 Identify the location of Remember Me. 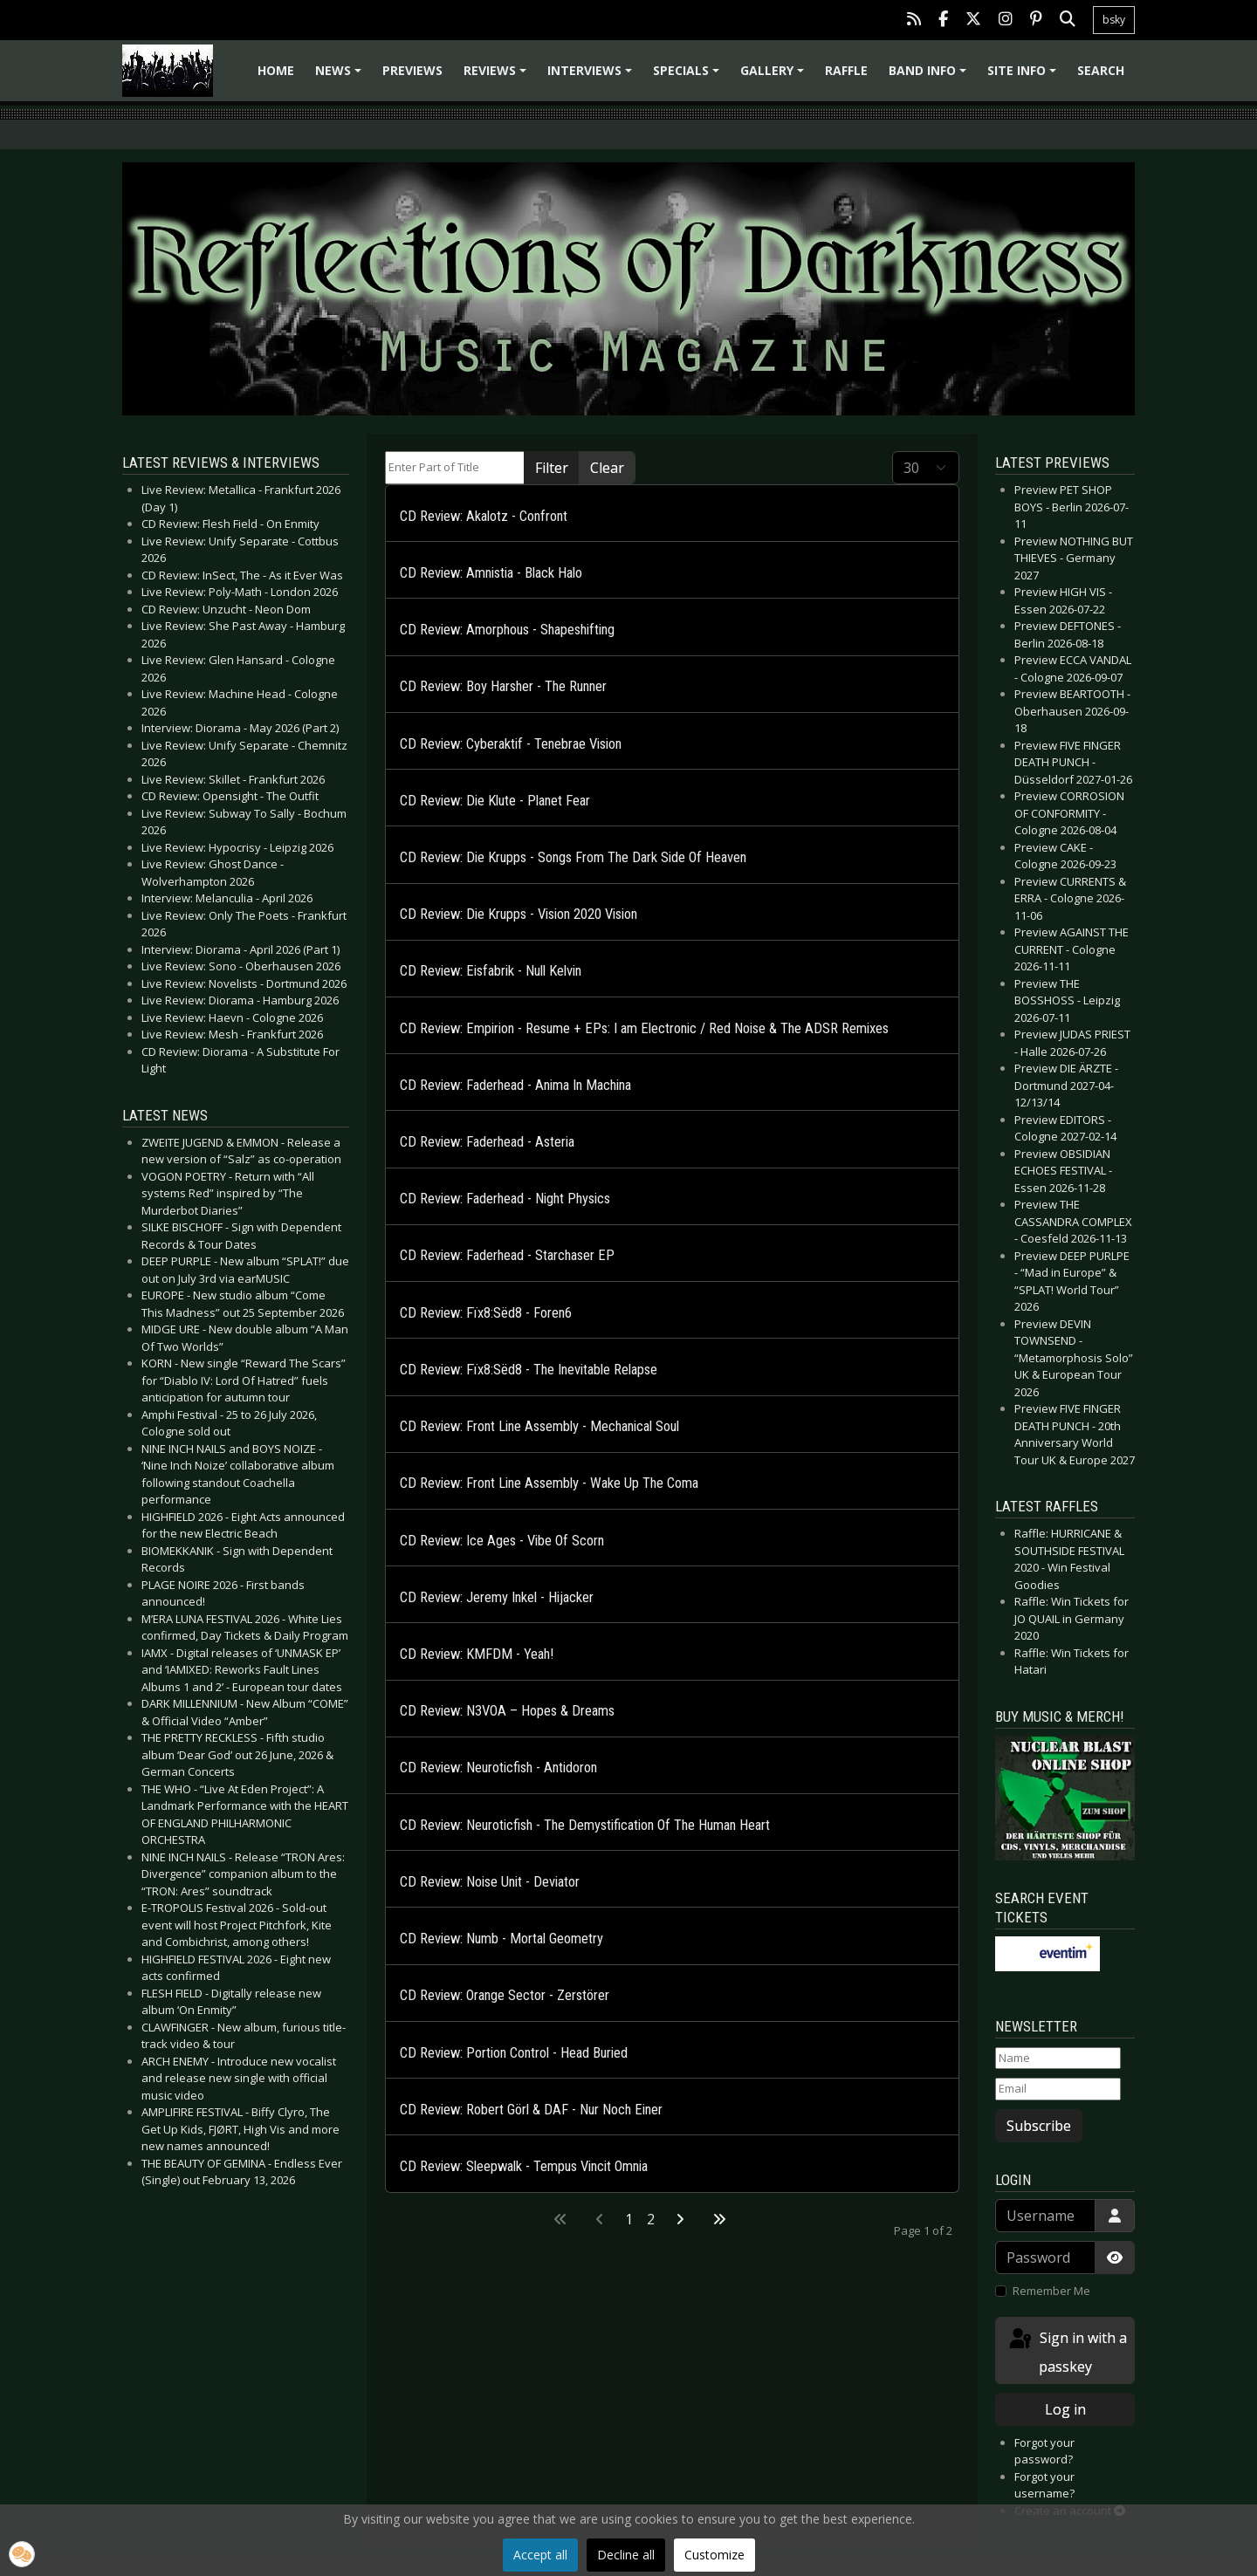
(1051, 2291).